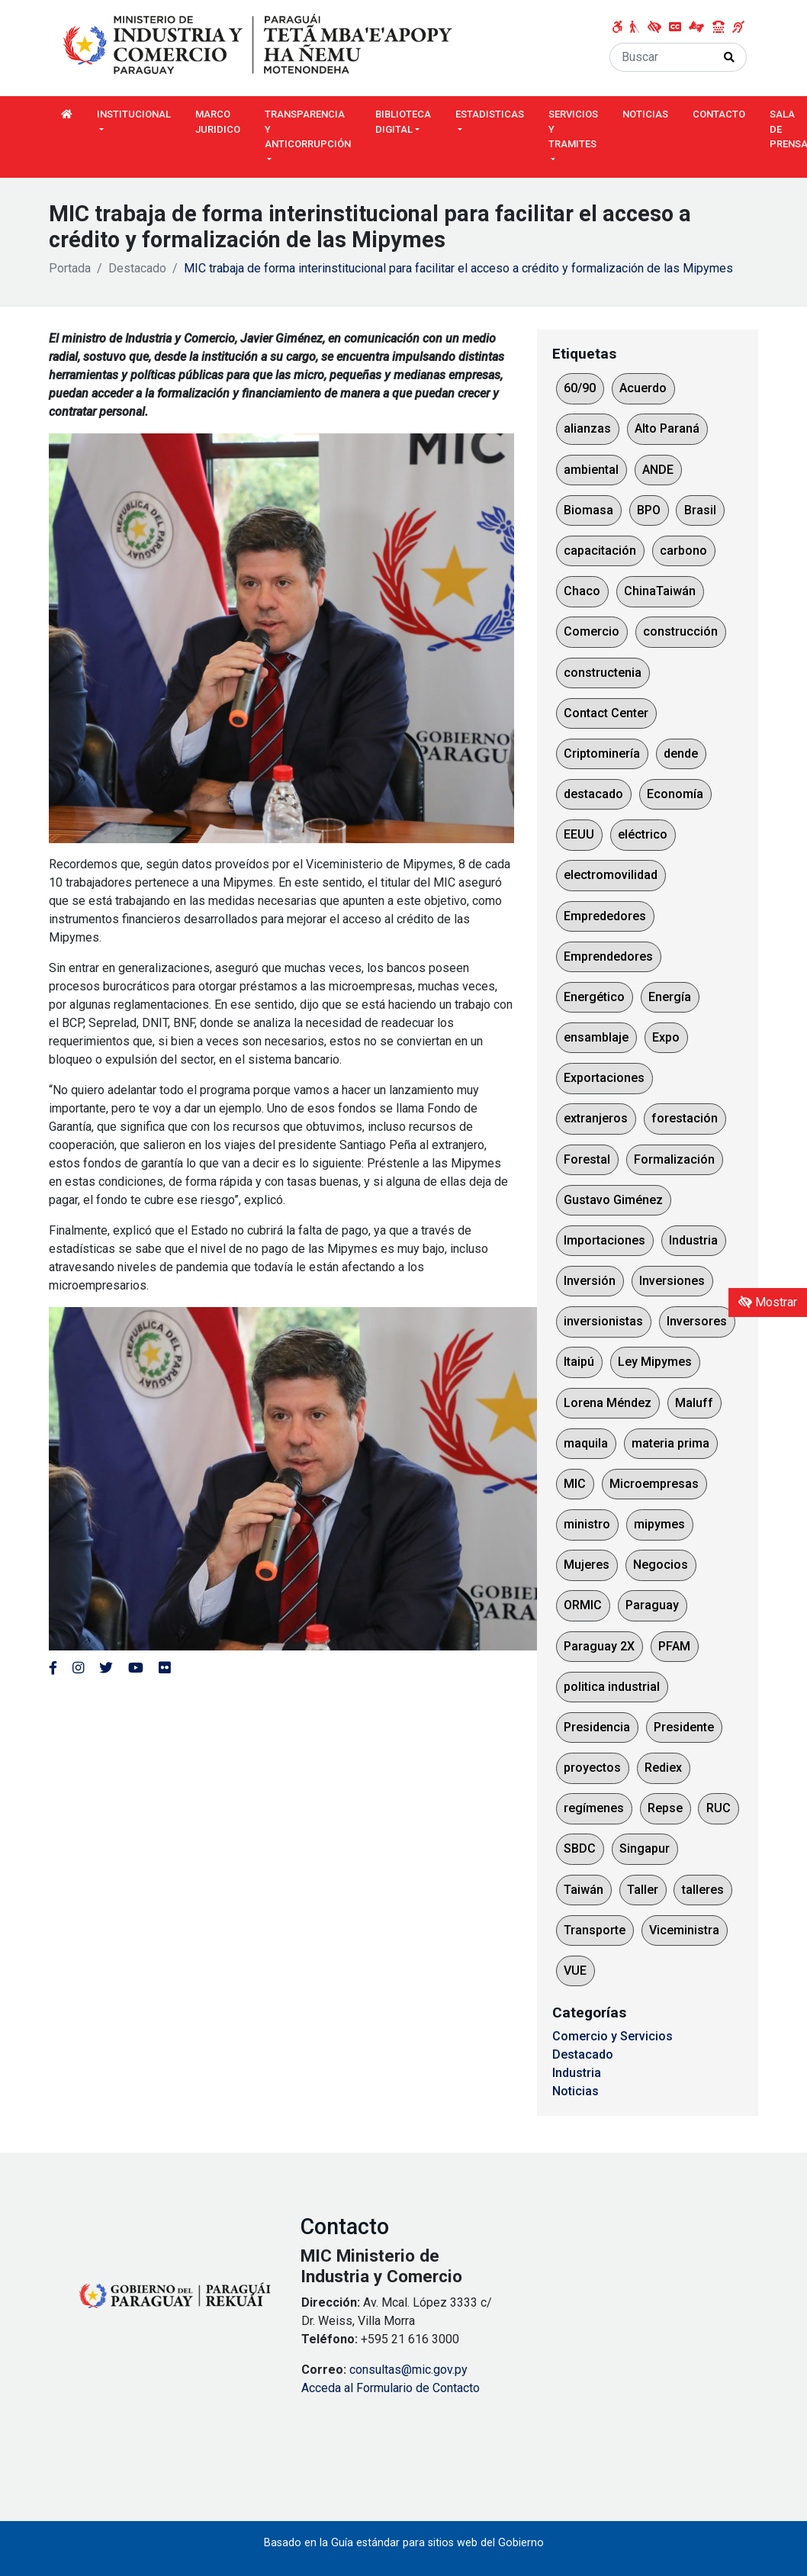 This screenshot has width=807, height=2576. What do you see at coordinates (684, 1727) in the screenshot?
I see `Presidente` at bounding box center [684, 1727].